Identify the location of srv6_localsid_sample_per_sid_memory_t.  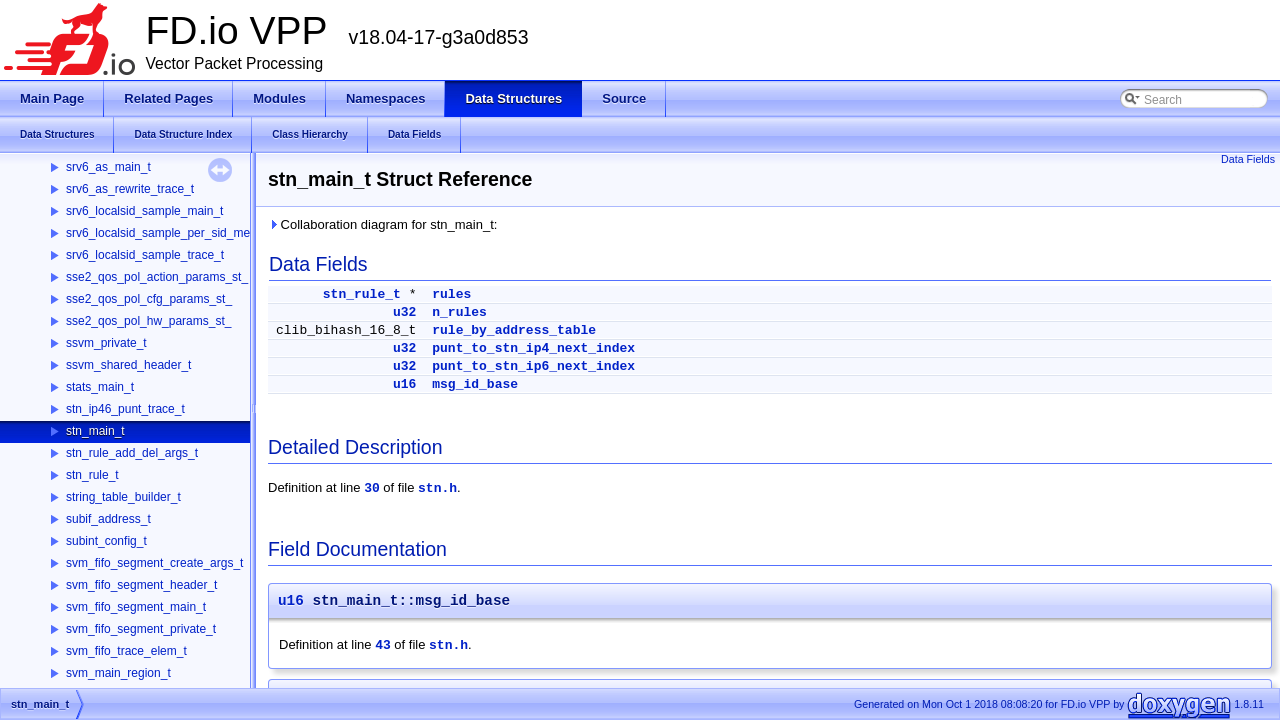
(176, 233).